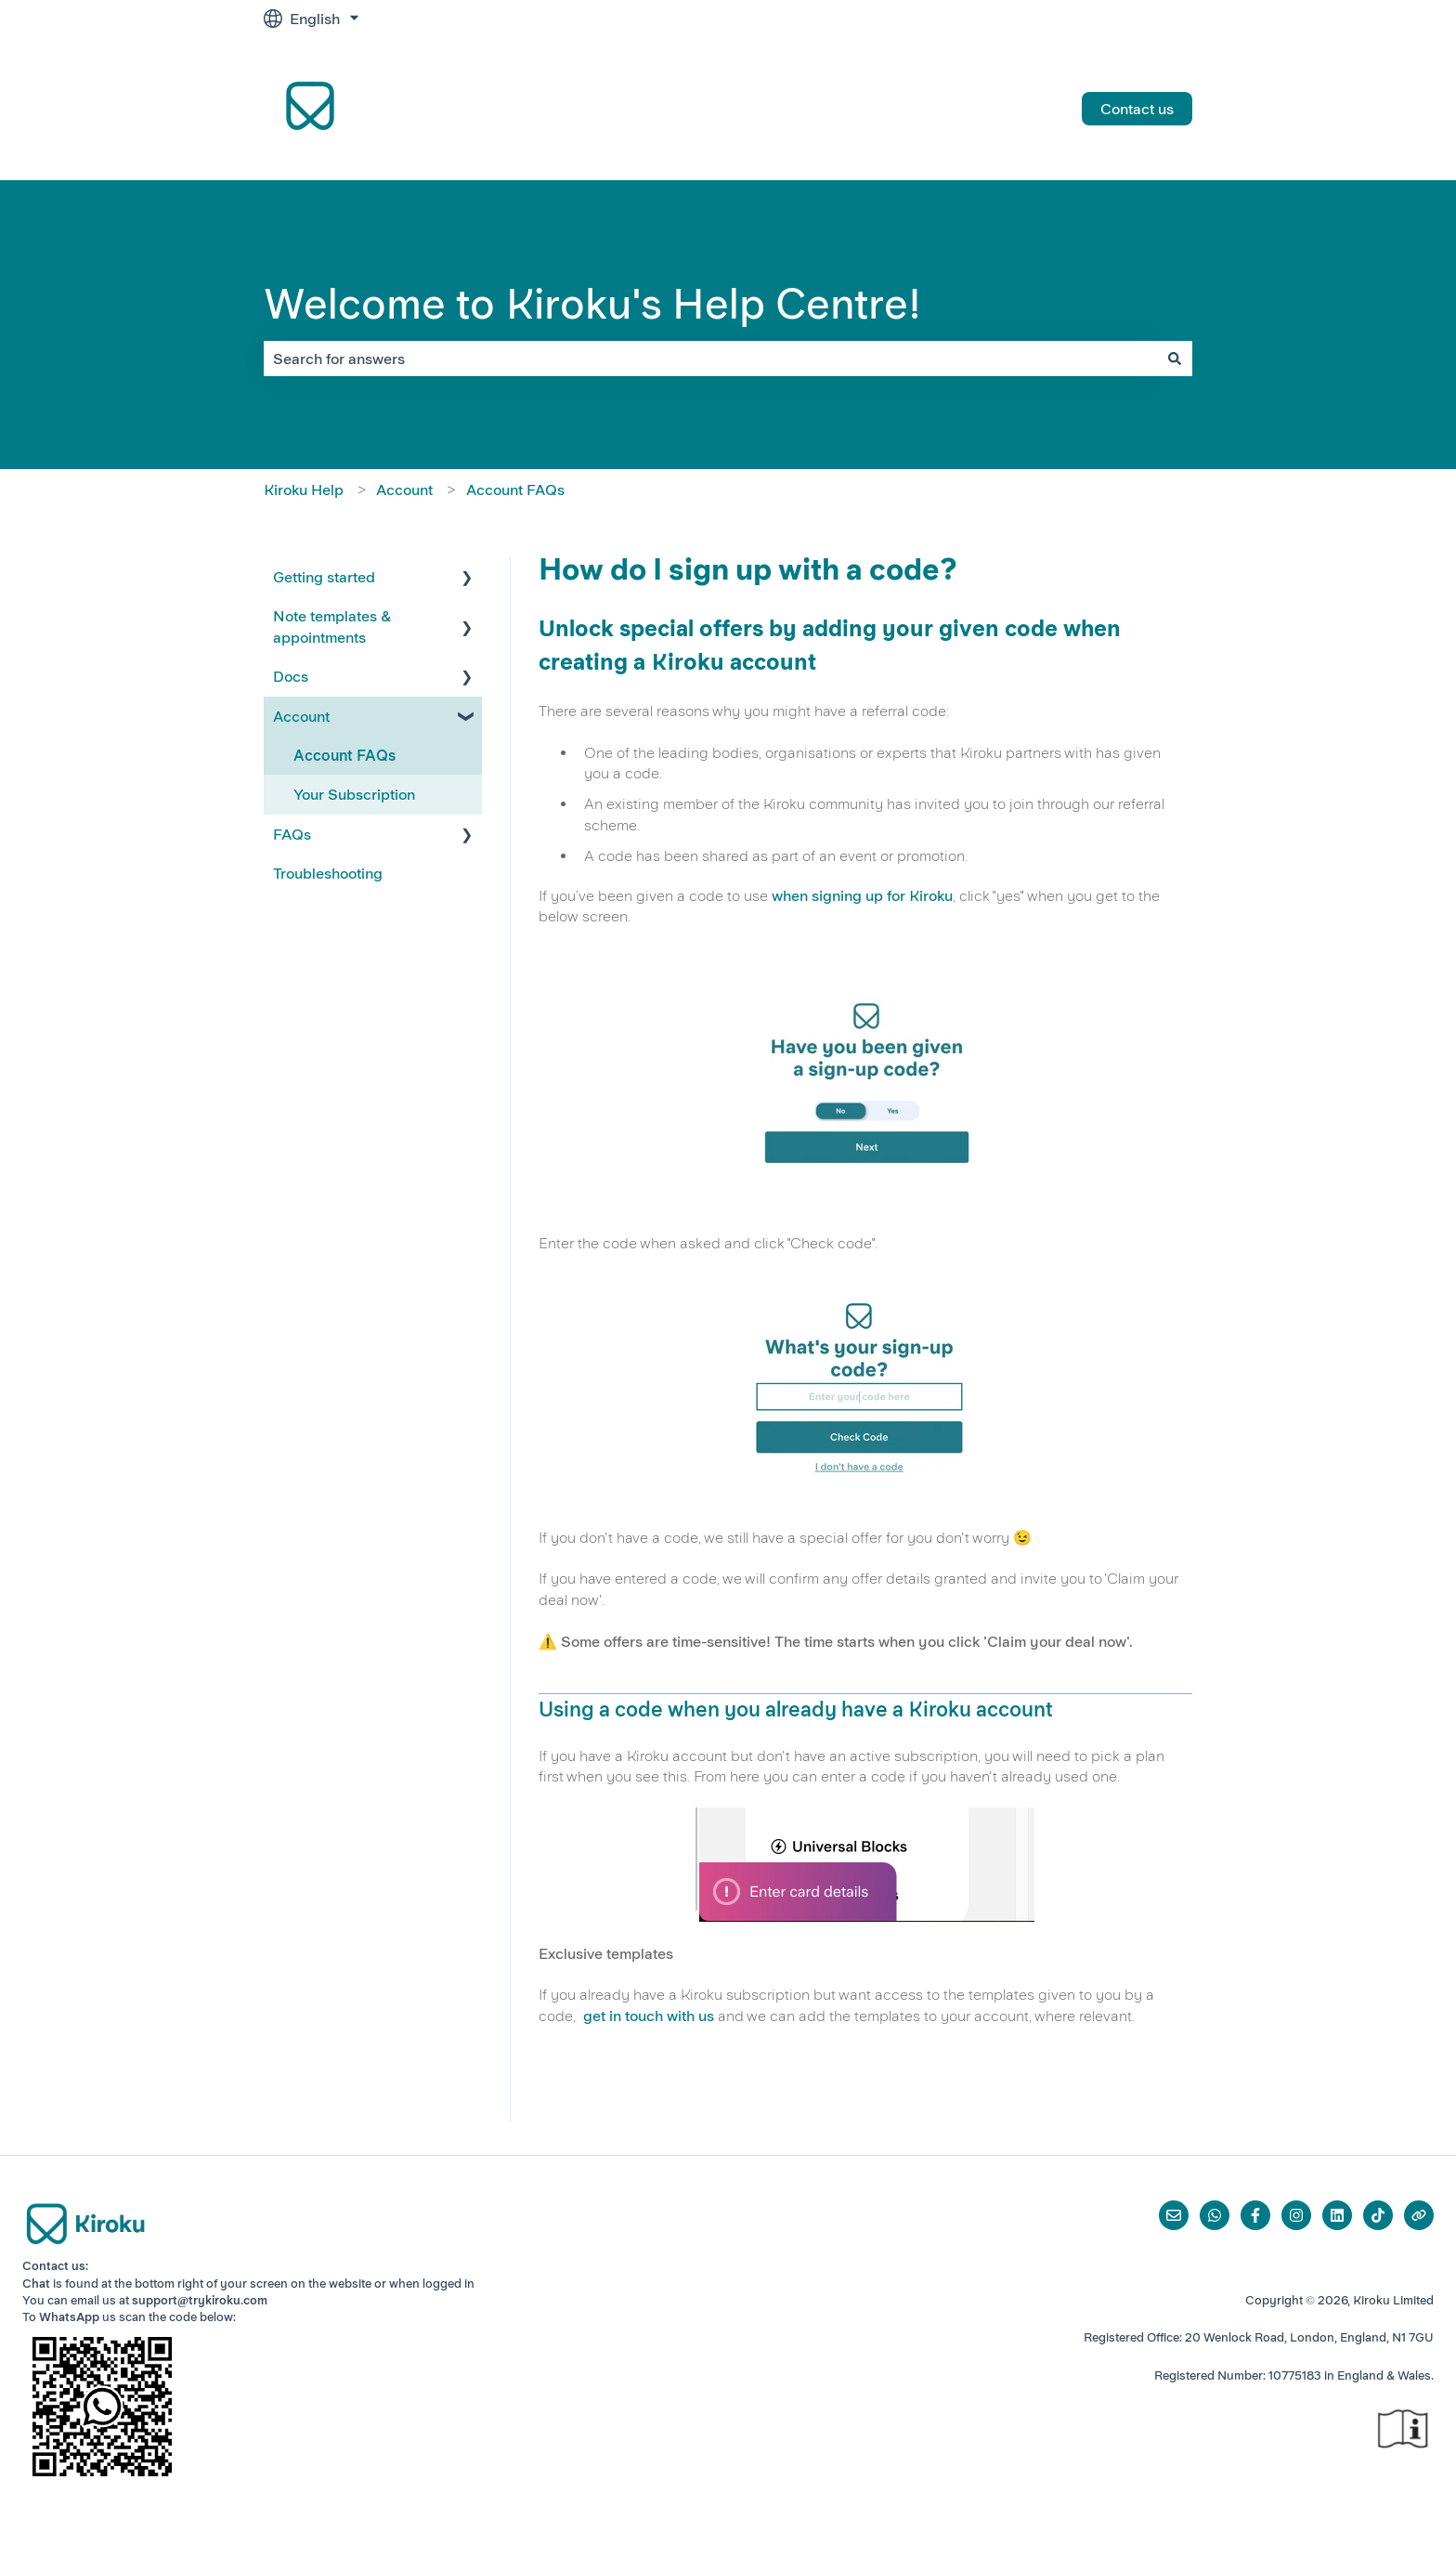  I want to click on Account FAQs, so click(515, 489).